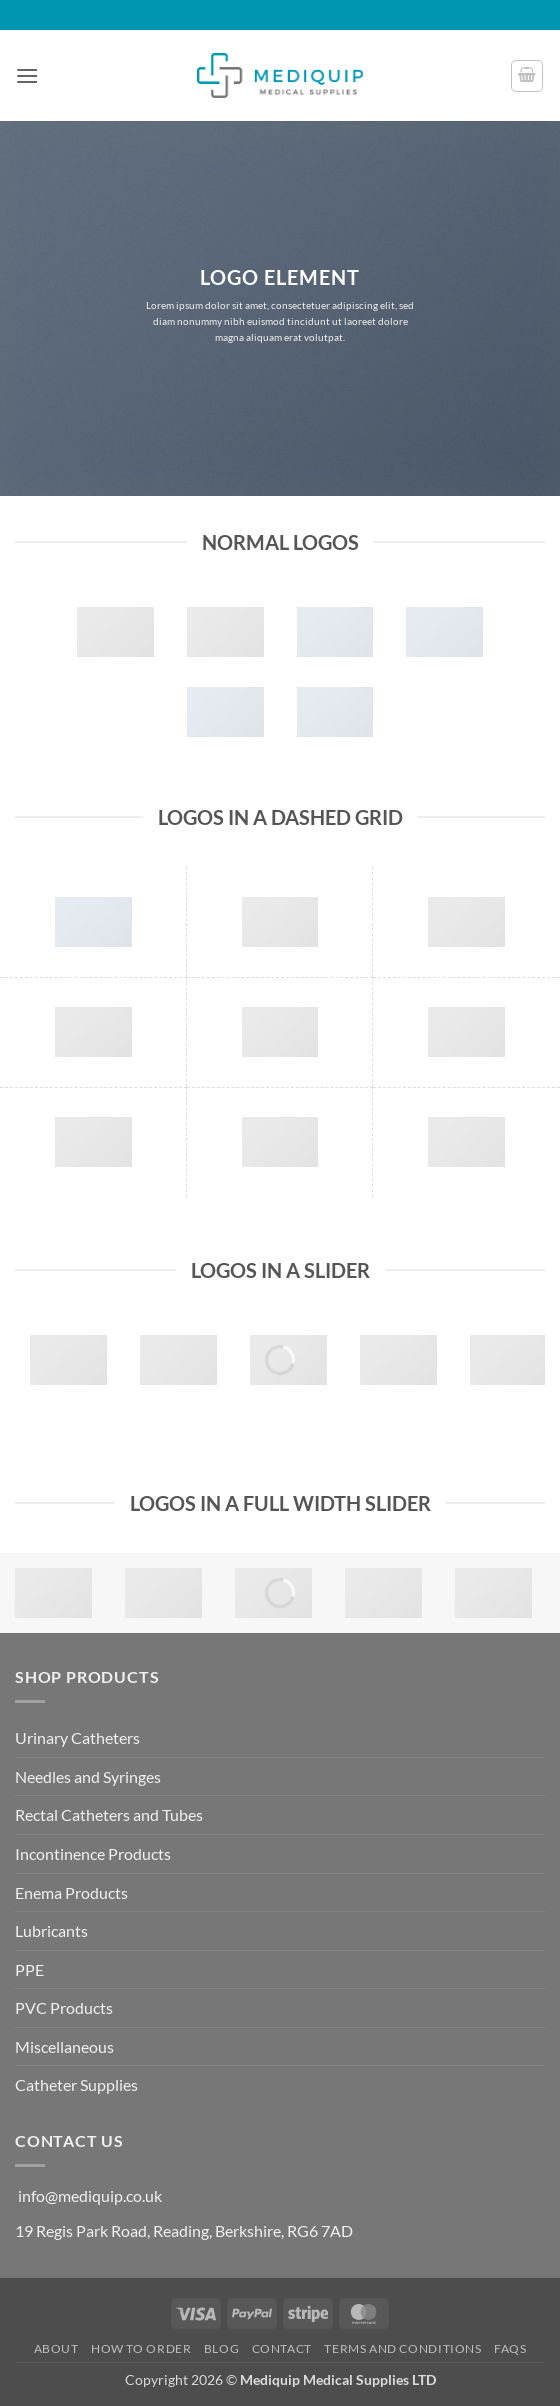 This screenshot has width=560, height=2406. Describe the element at coordinates (510, 2348) in the screenshot. I see `FAQs` at that location.